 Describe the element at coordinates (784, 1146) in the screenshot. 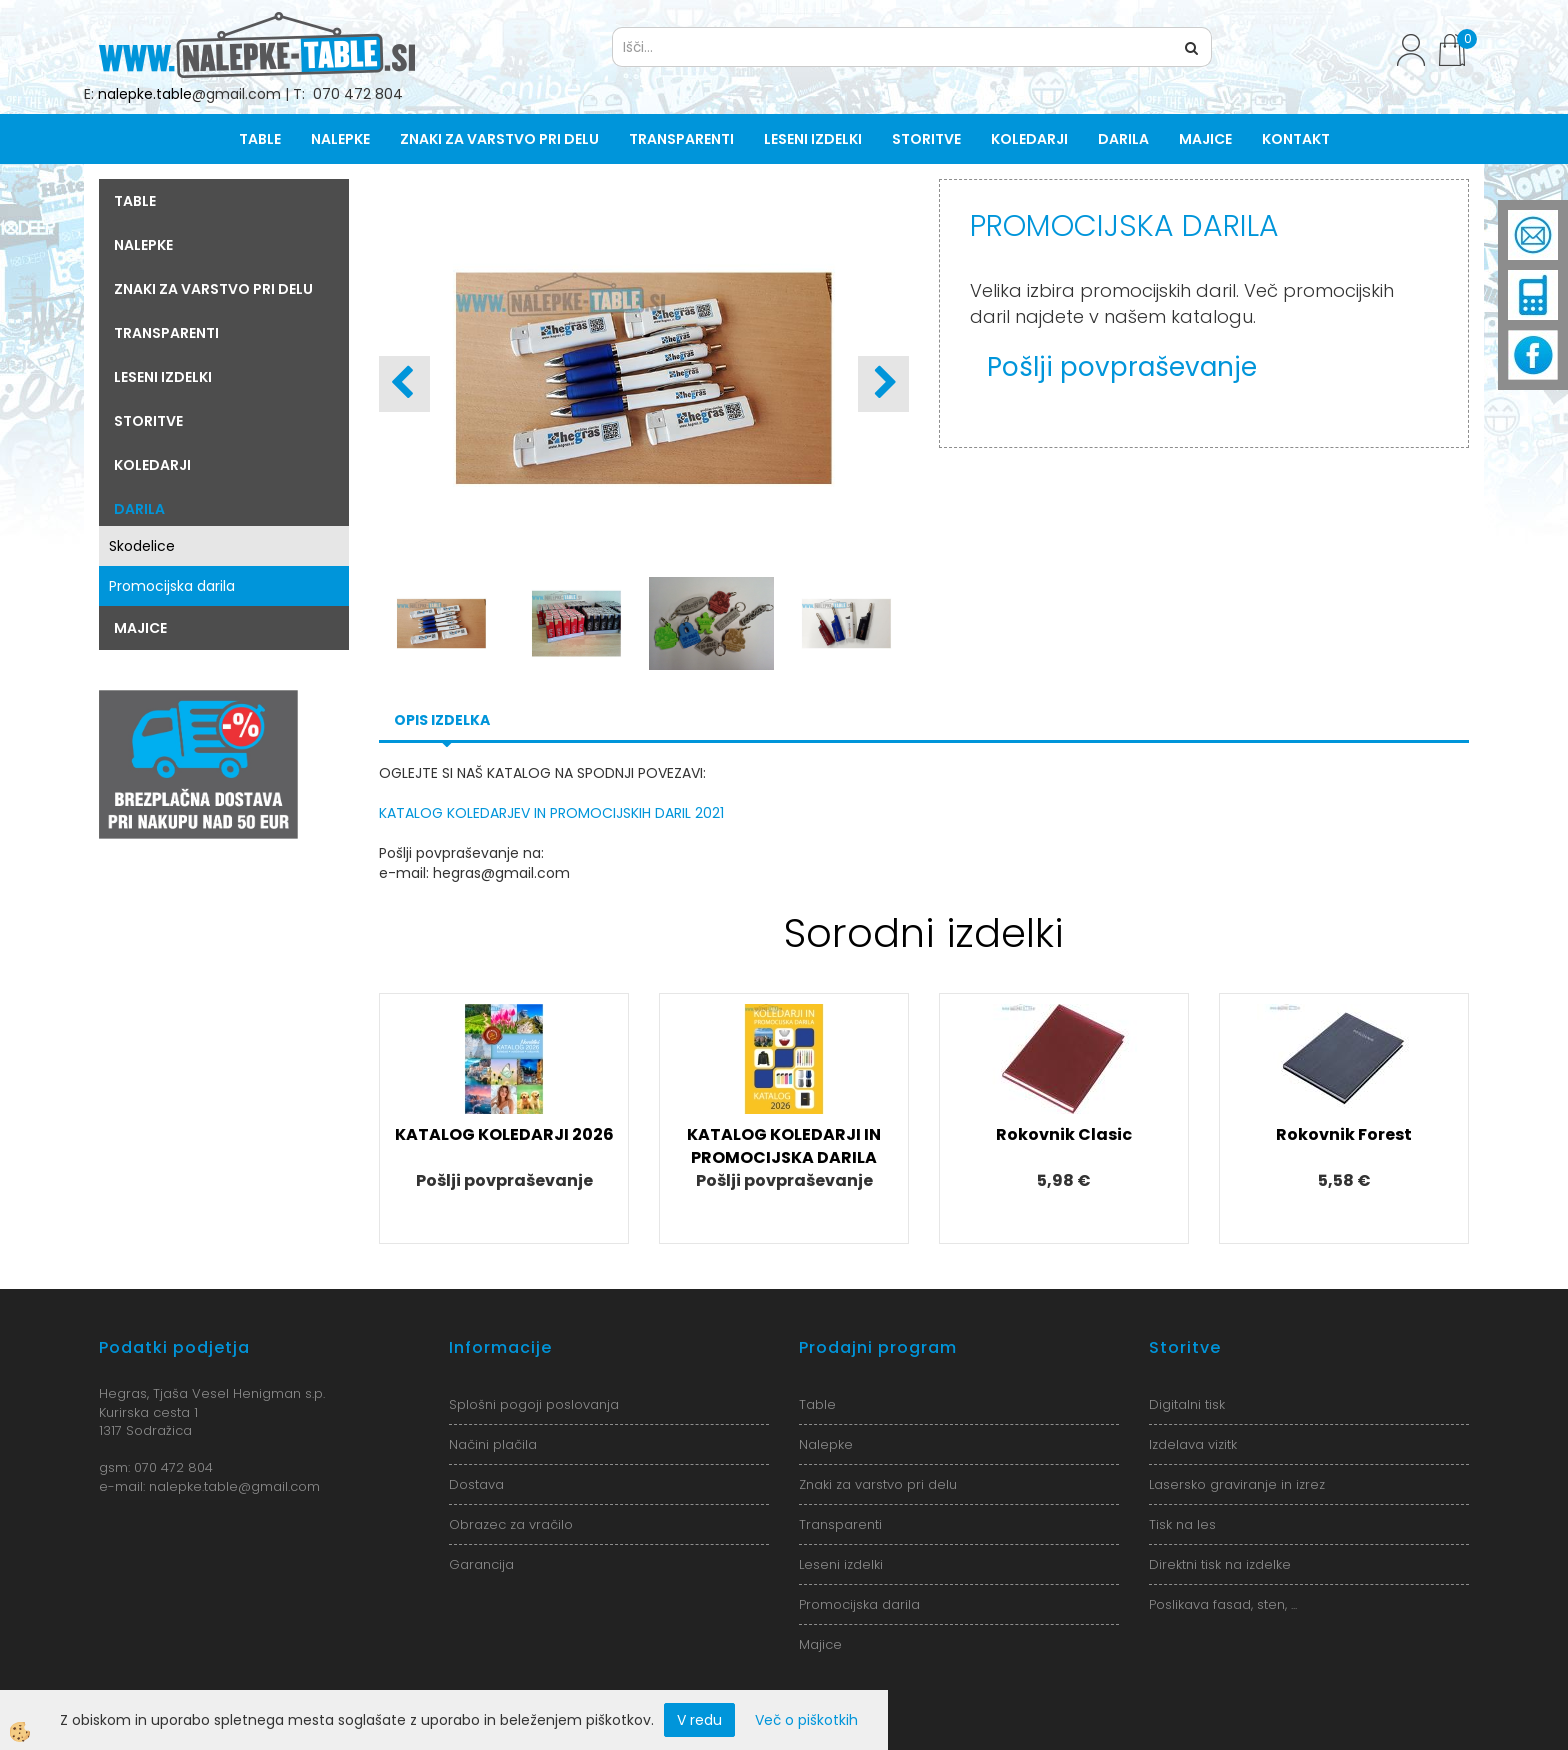

I see `KATALOG KOLEDARJI IN PROMOCIJSKA DARILA` at that location.